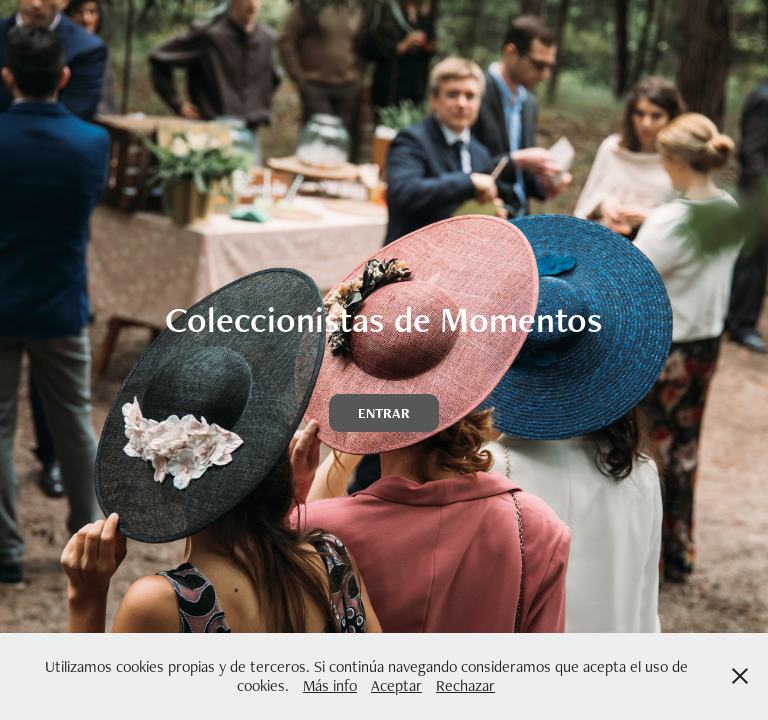  Describe the element at coordinates (384, 413) in the screenshot. I see `ENTRAR` at that location.